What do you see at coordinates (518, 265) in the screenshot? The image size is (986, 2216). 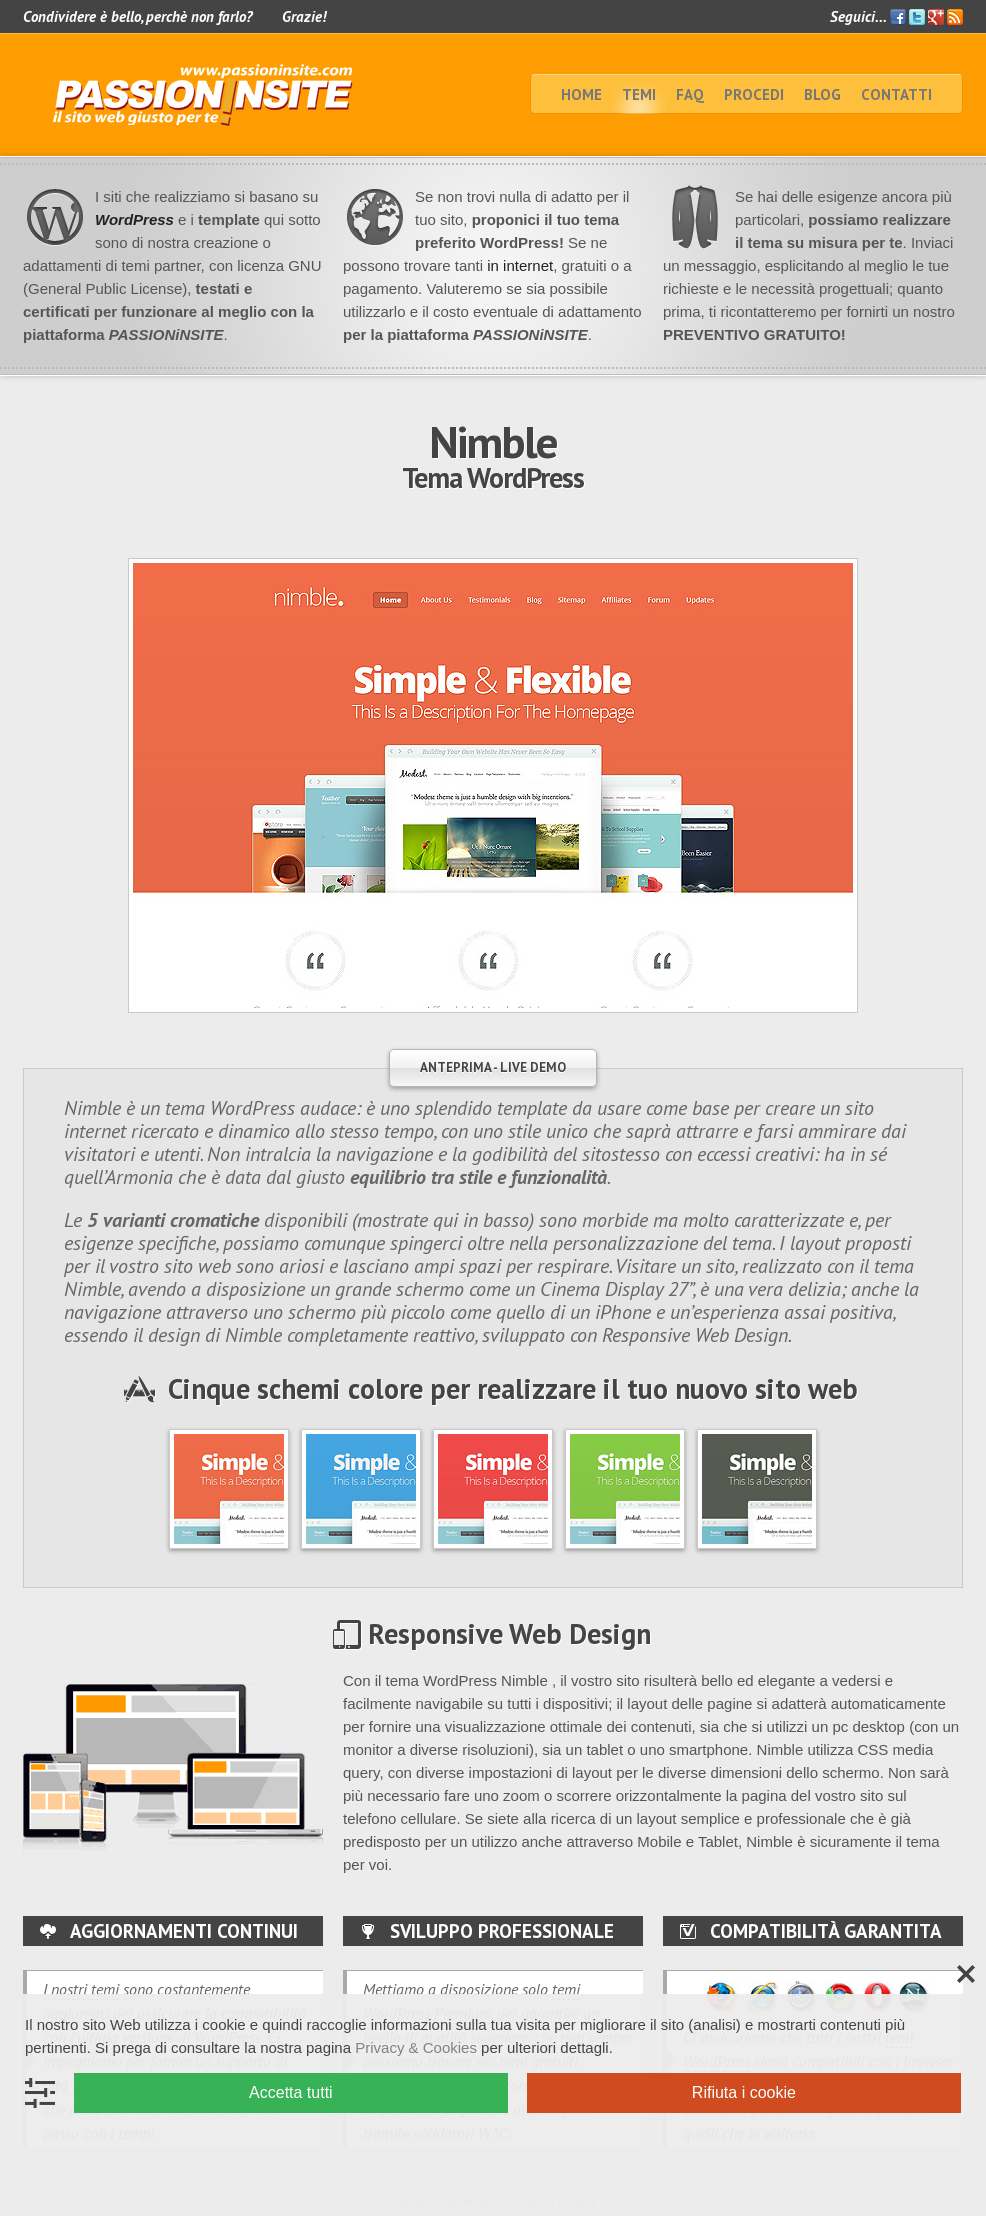 I see `in internet` at bounding box center [518, 265].